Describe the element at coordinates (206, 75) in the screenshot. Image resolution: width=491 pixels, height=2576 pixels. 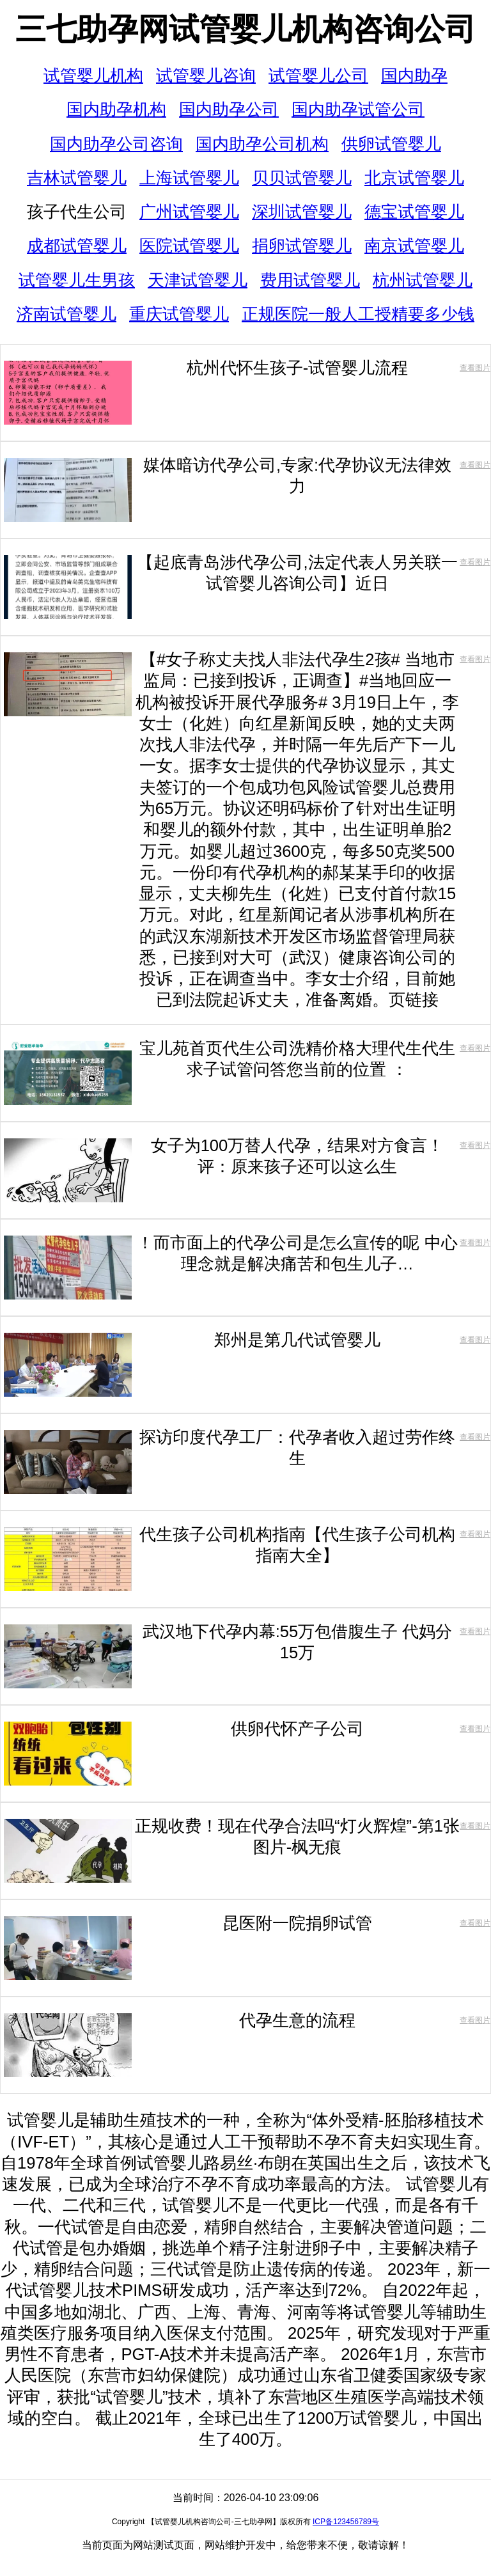
I see `试管婴儿咨询` at that location.